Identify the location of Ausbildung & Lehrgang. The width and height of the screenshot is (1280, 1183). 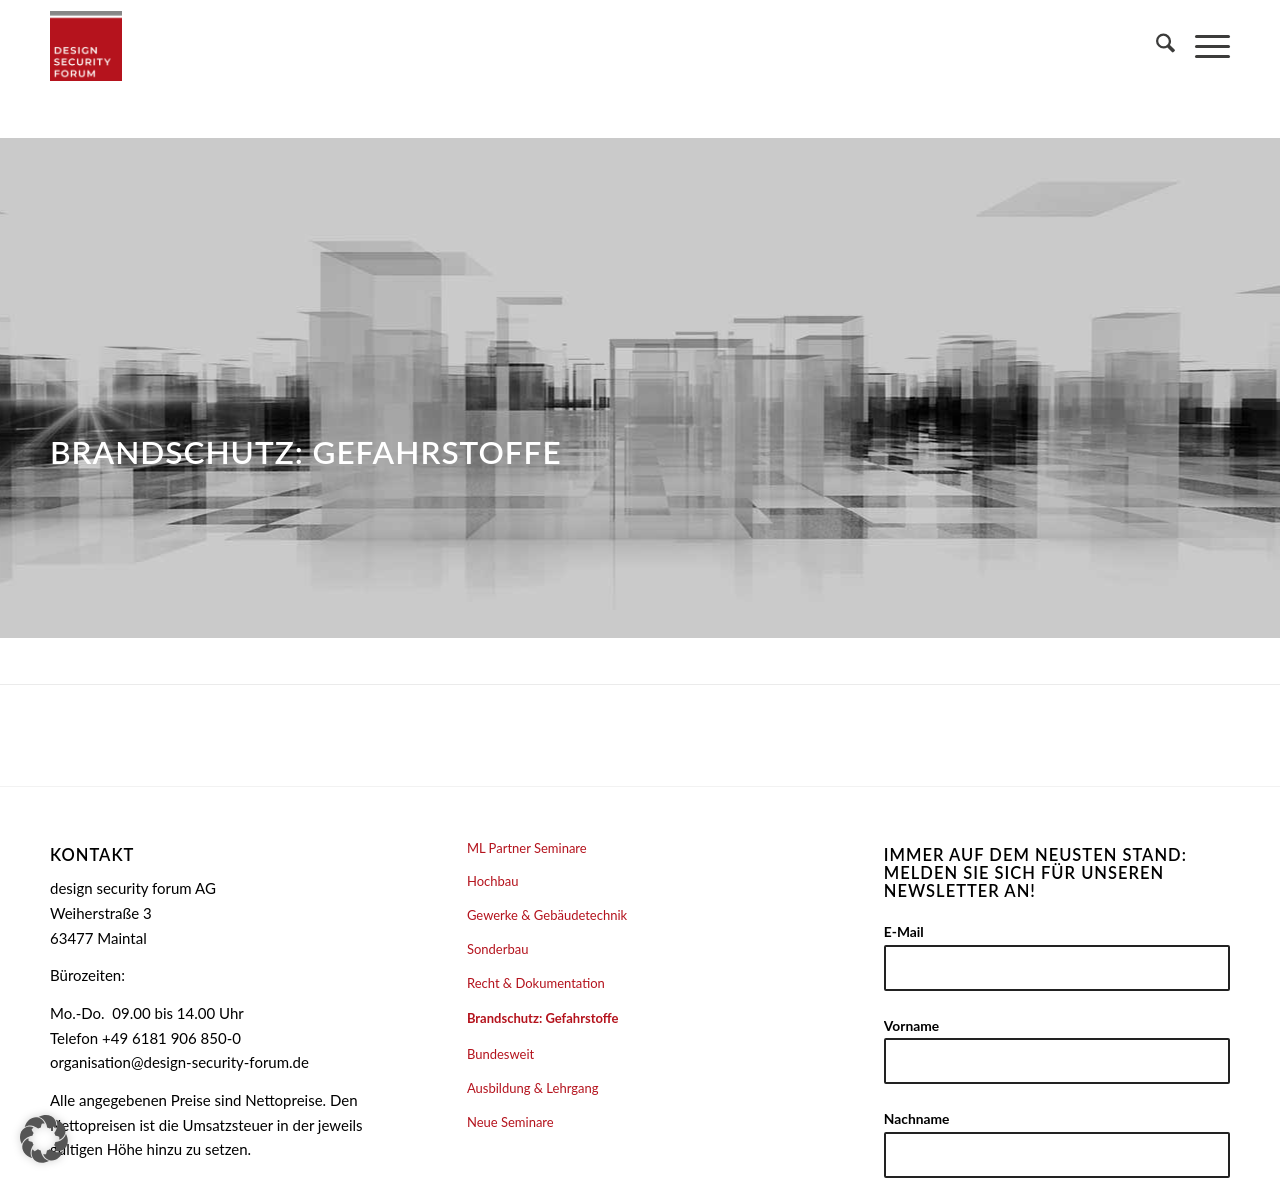
(533, 1088).